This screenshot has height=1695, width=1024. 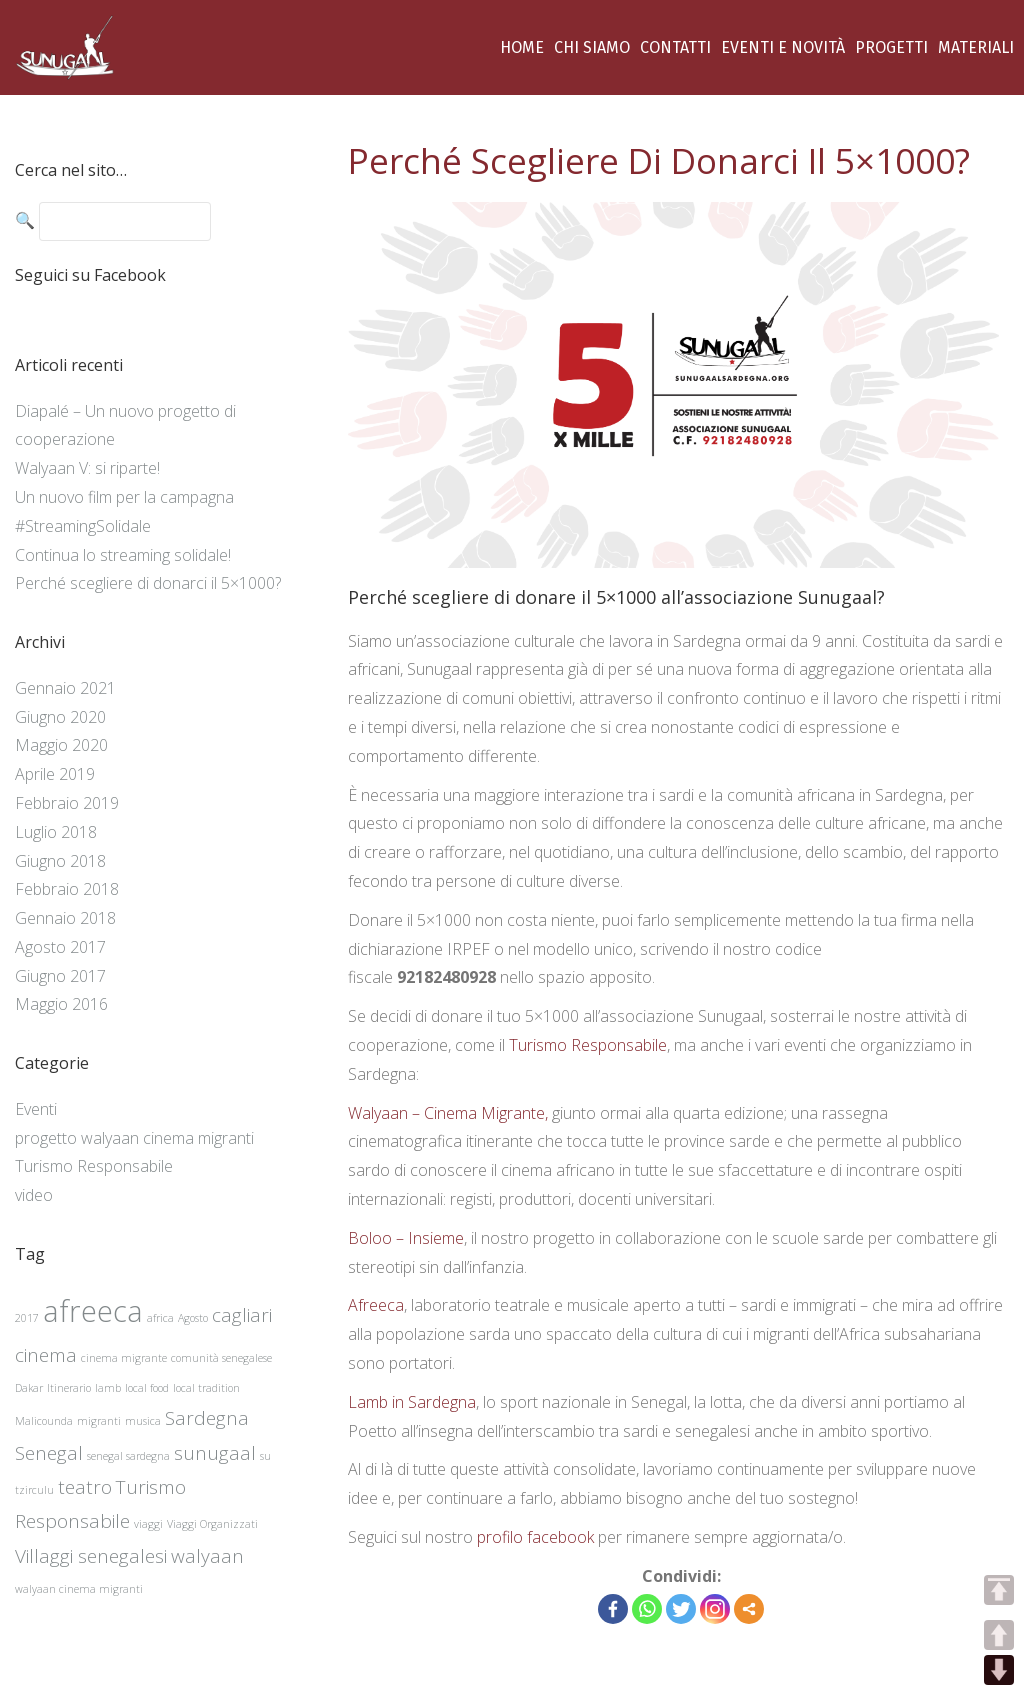 What do you see at coordinates (999, 1670) in the screenshot?
I see `DOWN` at bounding box center [999, 1670].